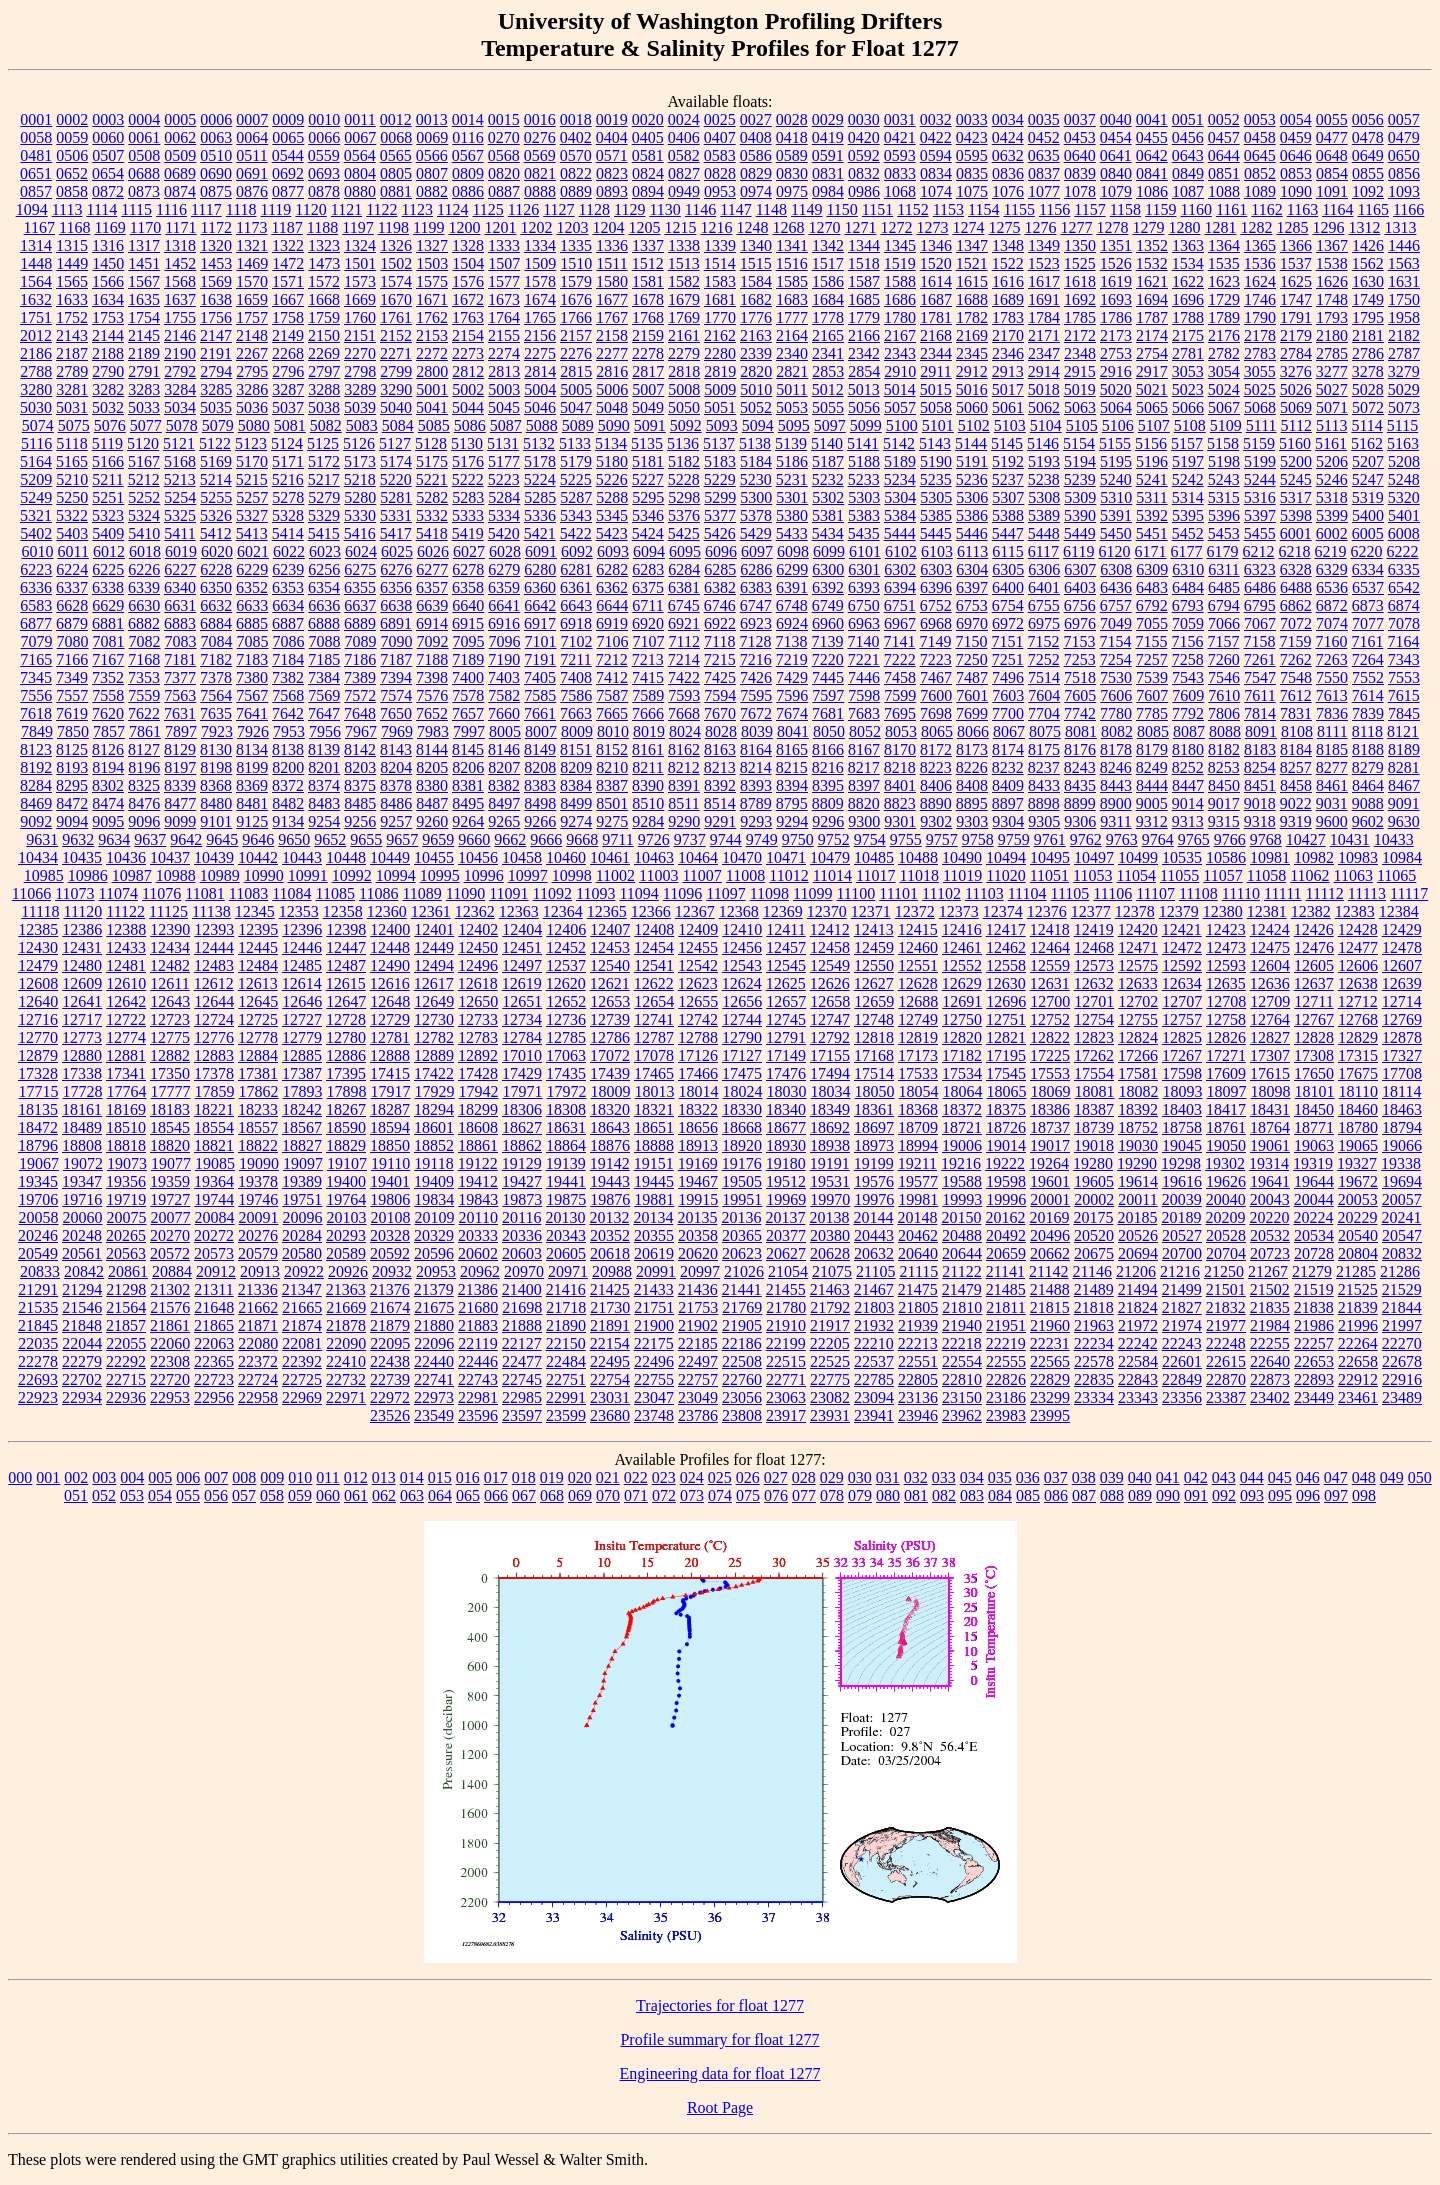  Describe the element at coordinates (346, 1145) in the screenshot. I see `18829` at that location.